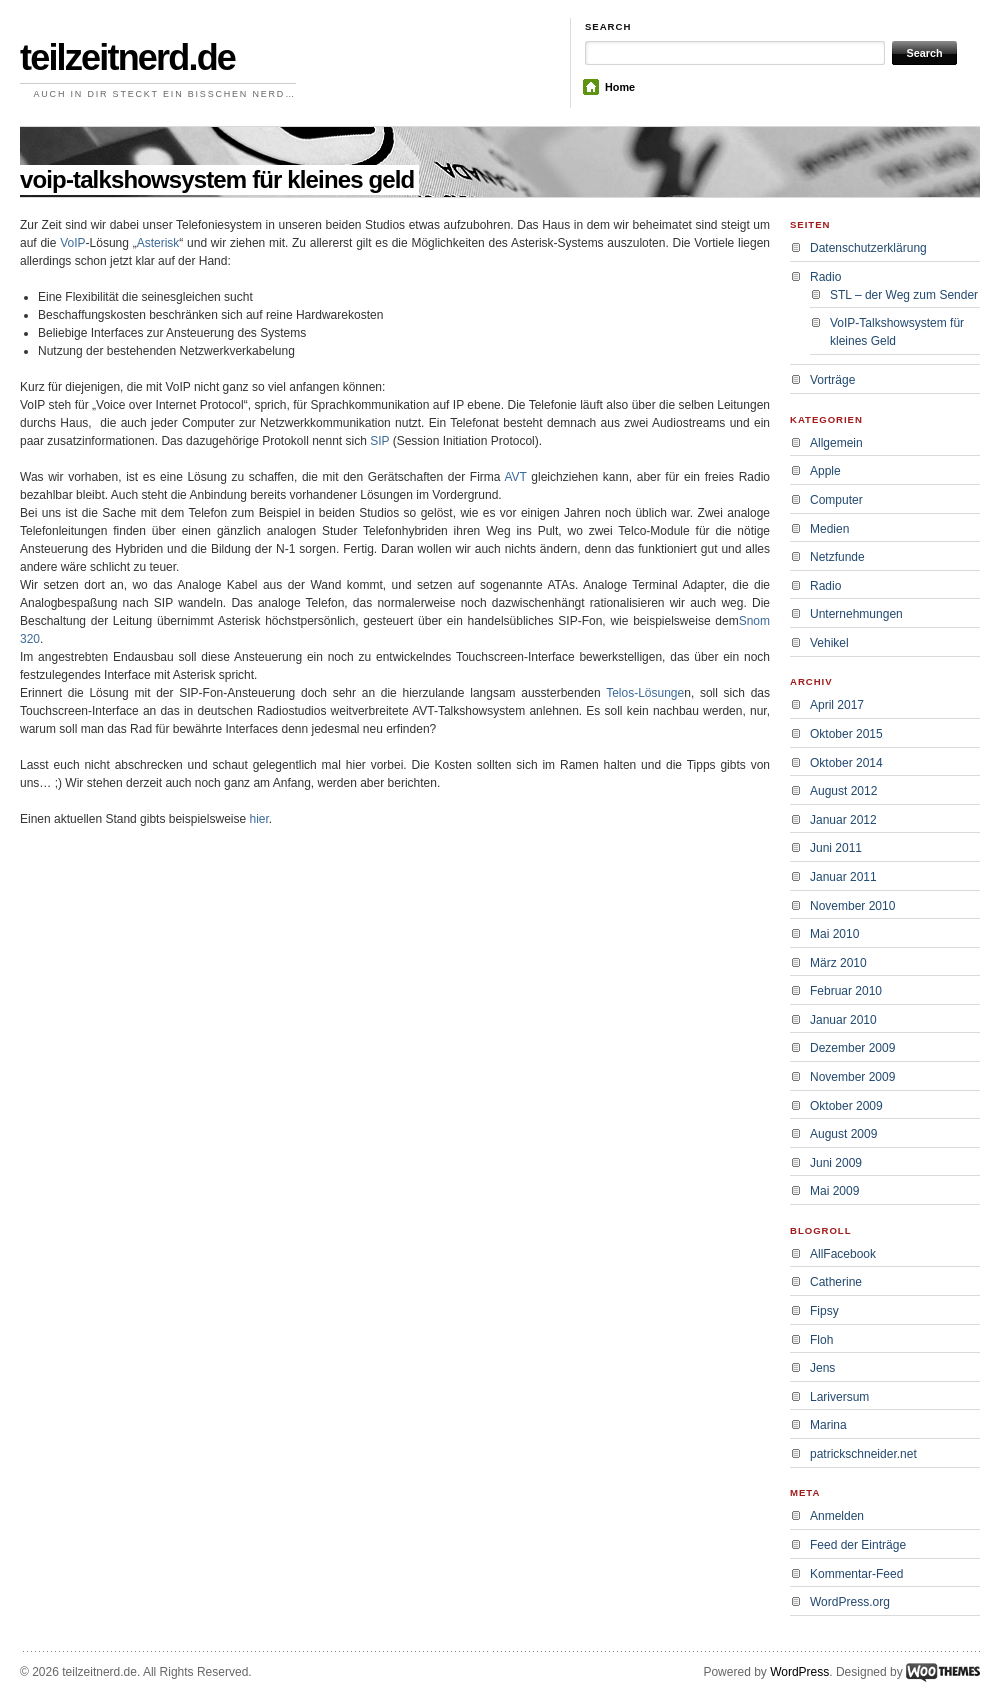 Image resolution: width=1000 pixels, height=1702 pixels. Describe the element at coordinates (836, 848) in the screenshot. I see `Juni 2011` at that location.